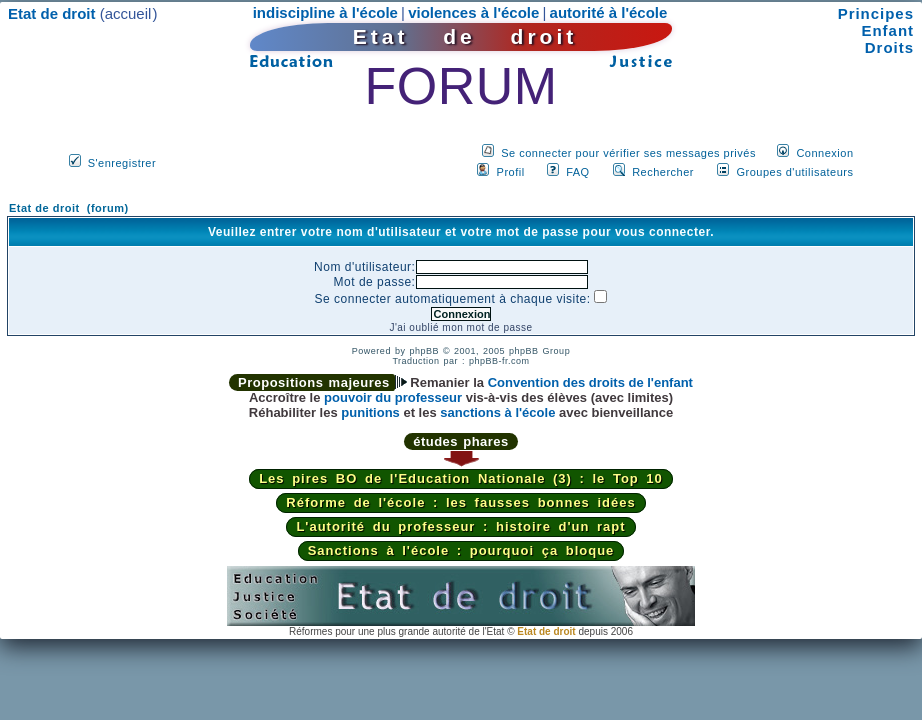 This screenshot has height=720, width=922. Describe the element at coordinates (497, 412) in the screenshot. I see `sanctions à l'école` at that location.